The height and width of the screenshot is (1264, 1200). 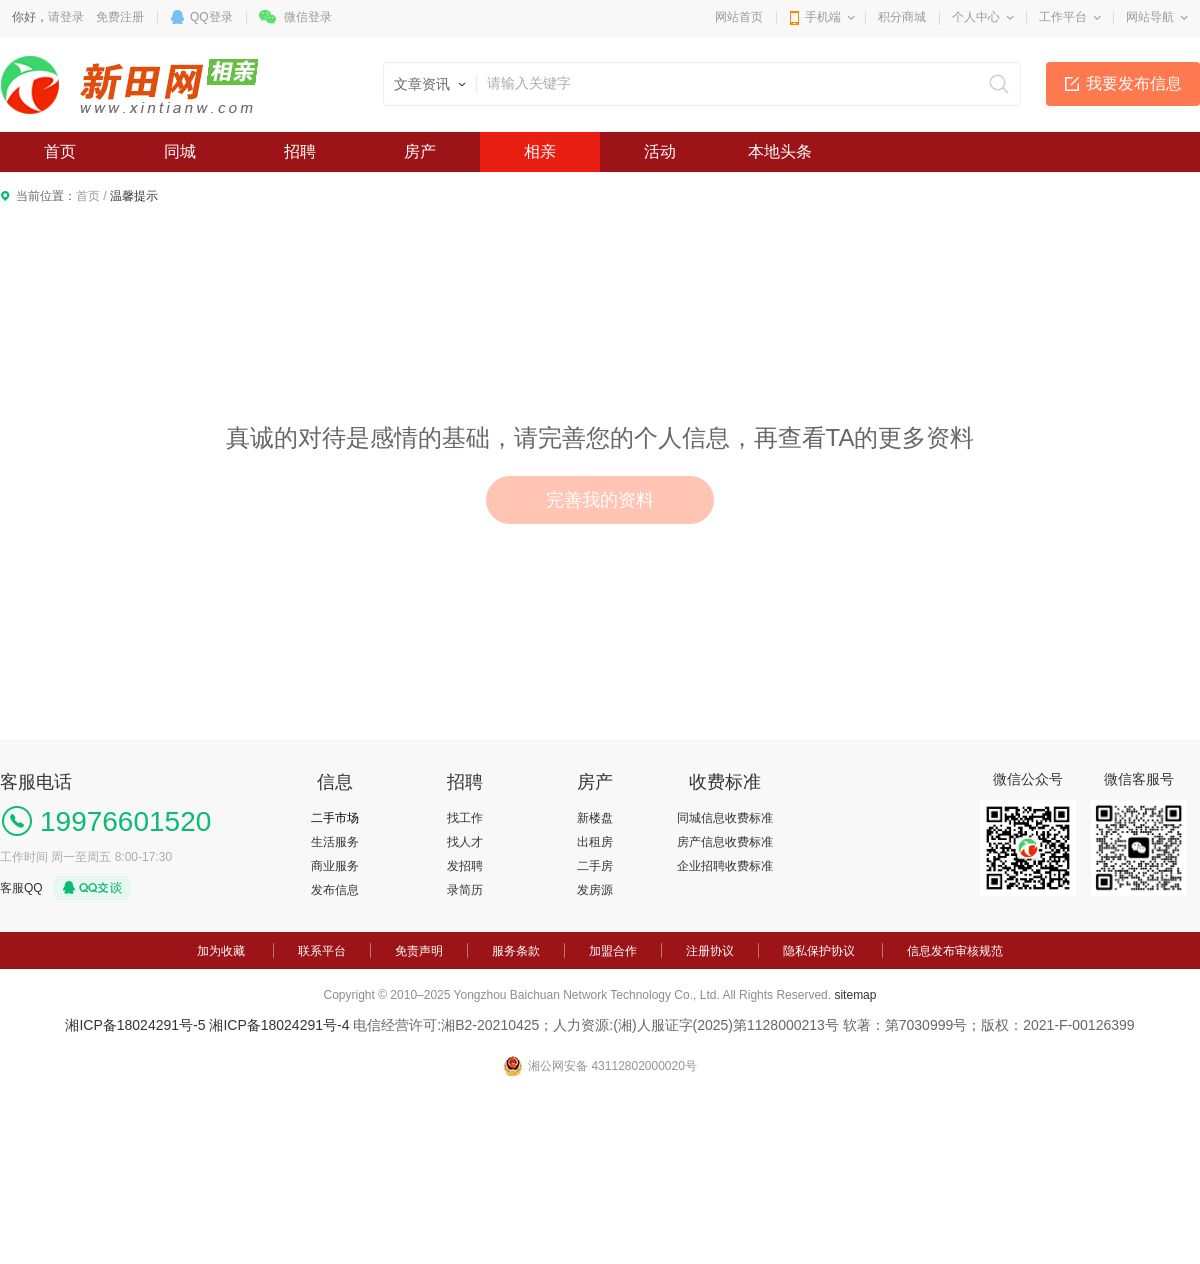 What do you see at coordinates (335, 842) in the screenshot?
I see `生活服务` at bounding box center [335, 842].